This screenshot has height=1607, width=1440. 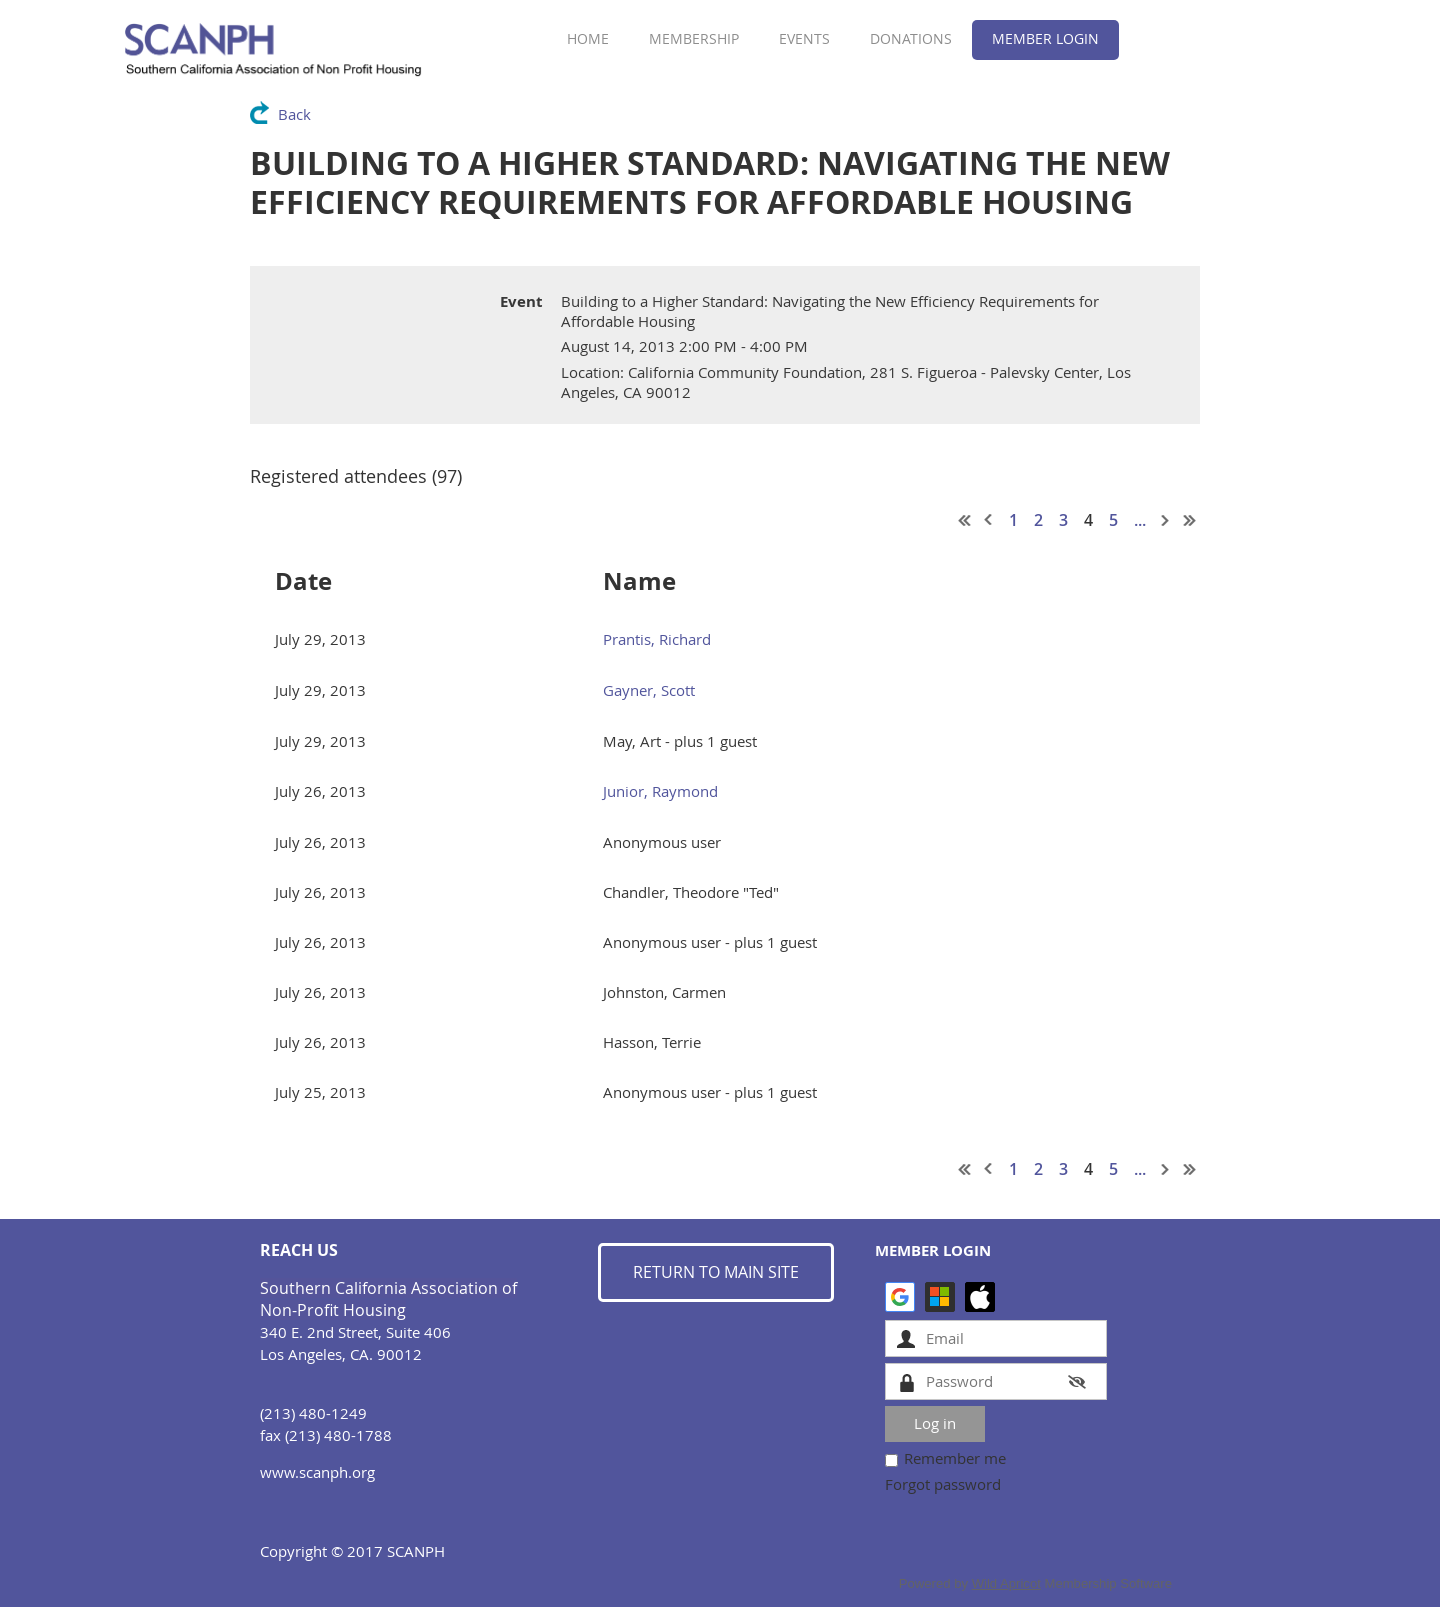 I want to click on Back, so click(x=294, y=114).